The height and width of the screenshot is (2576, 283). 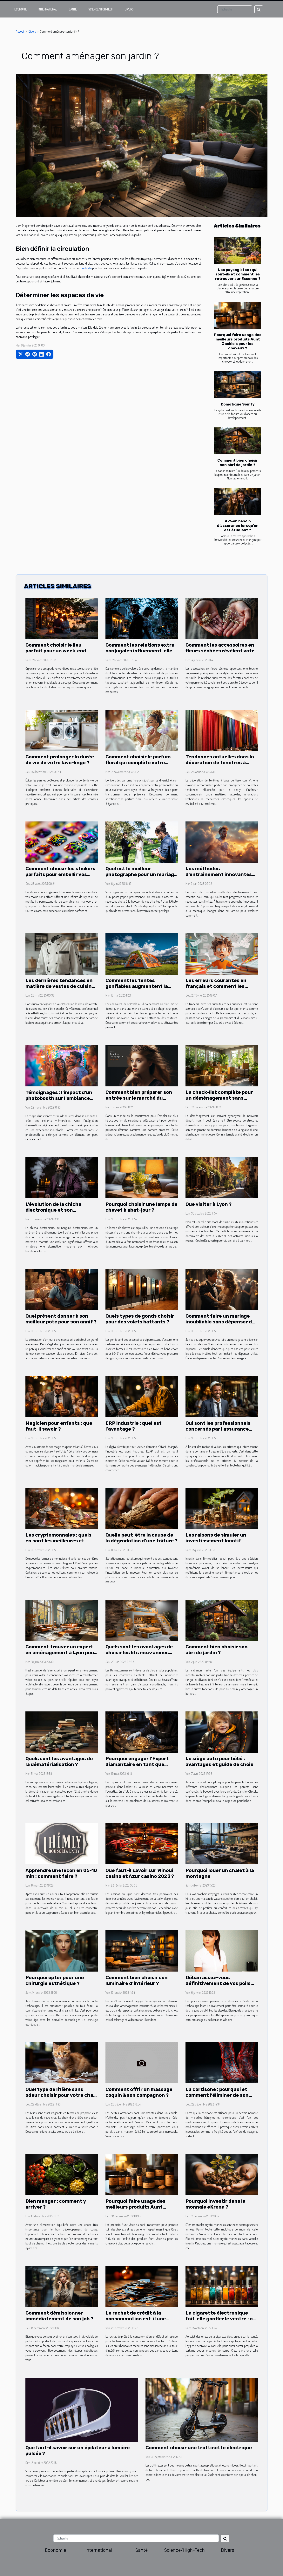 What do you see at coordinates (139, 1873) in the screenshot?
I see `Que faut-il savoir sur Winoui casino et Azur casino 2023 ?` at bounding box center [139, 1873].